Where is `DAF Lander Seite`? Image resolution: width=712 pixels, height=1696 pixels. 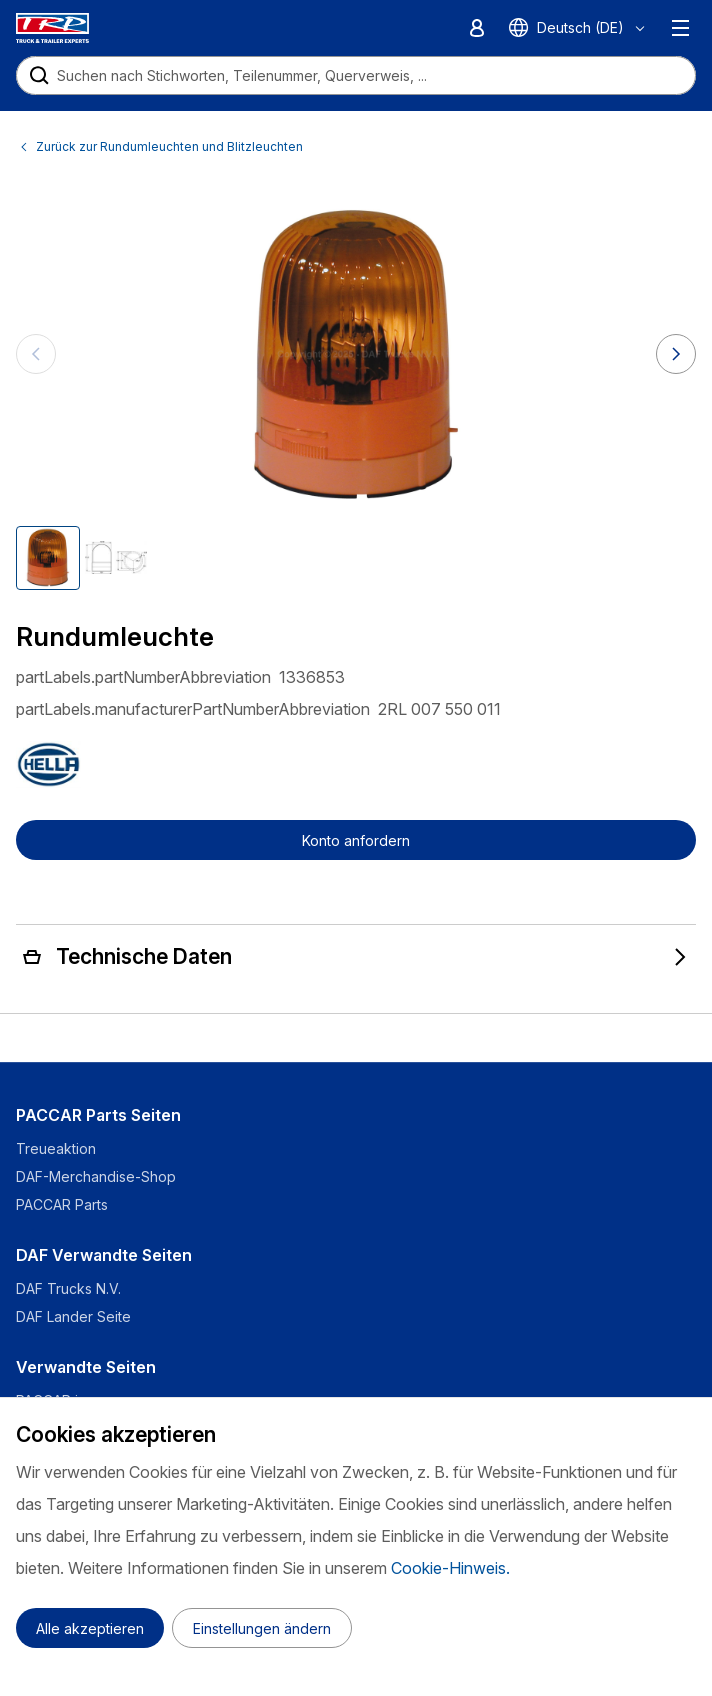 DAF Lander Seite is located at coordinates (73, 1316).